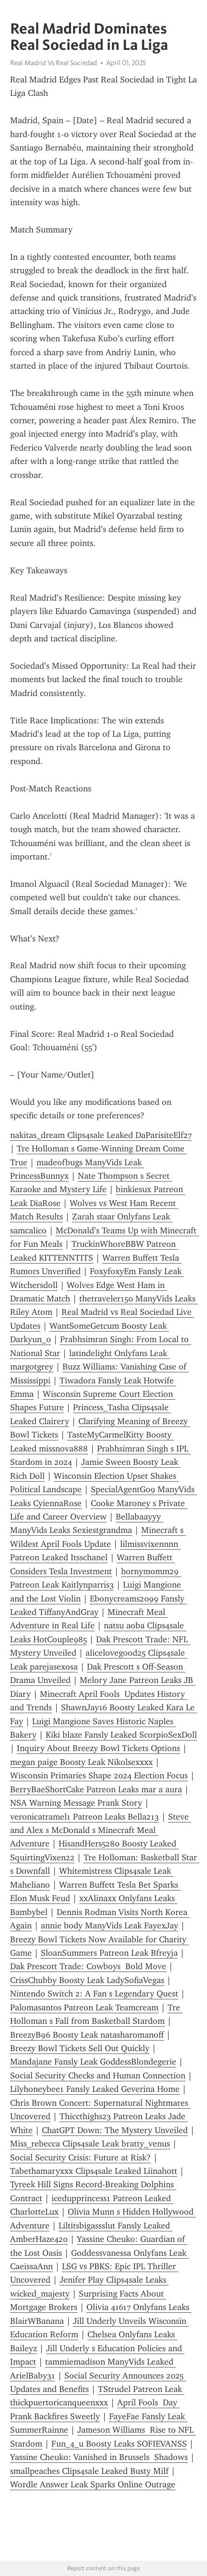 This screenshot has height=2576, width=207. I want to click on CrissChubby Boosty Leak LadySofiaVegas, so click(87, 1980).